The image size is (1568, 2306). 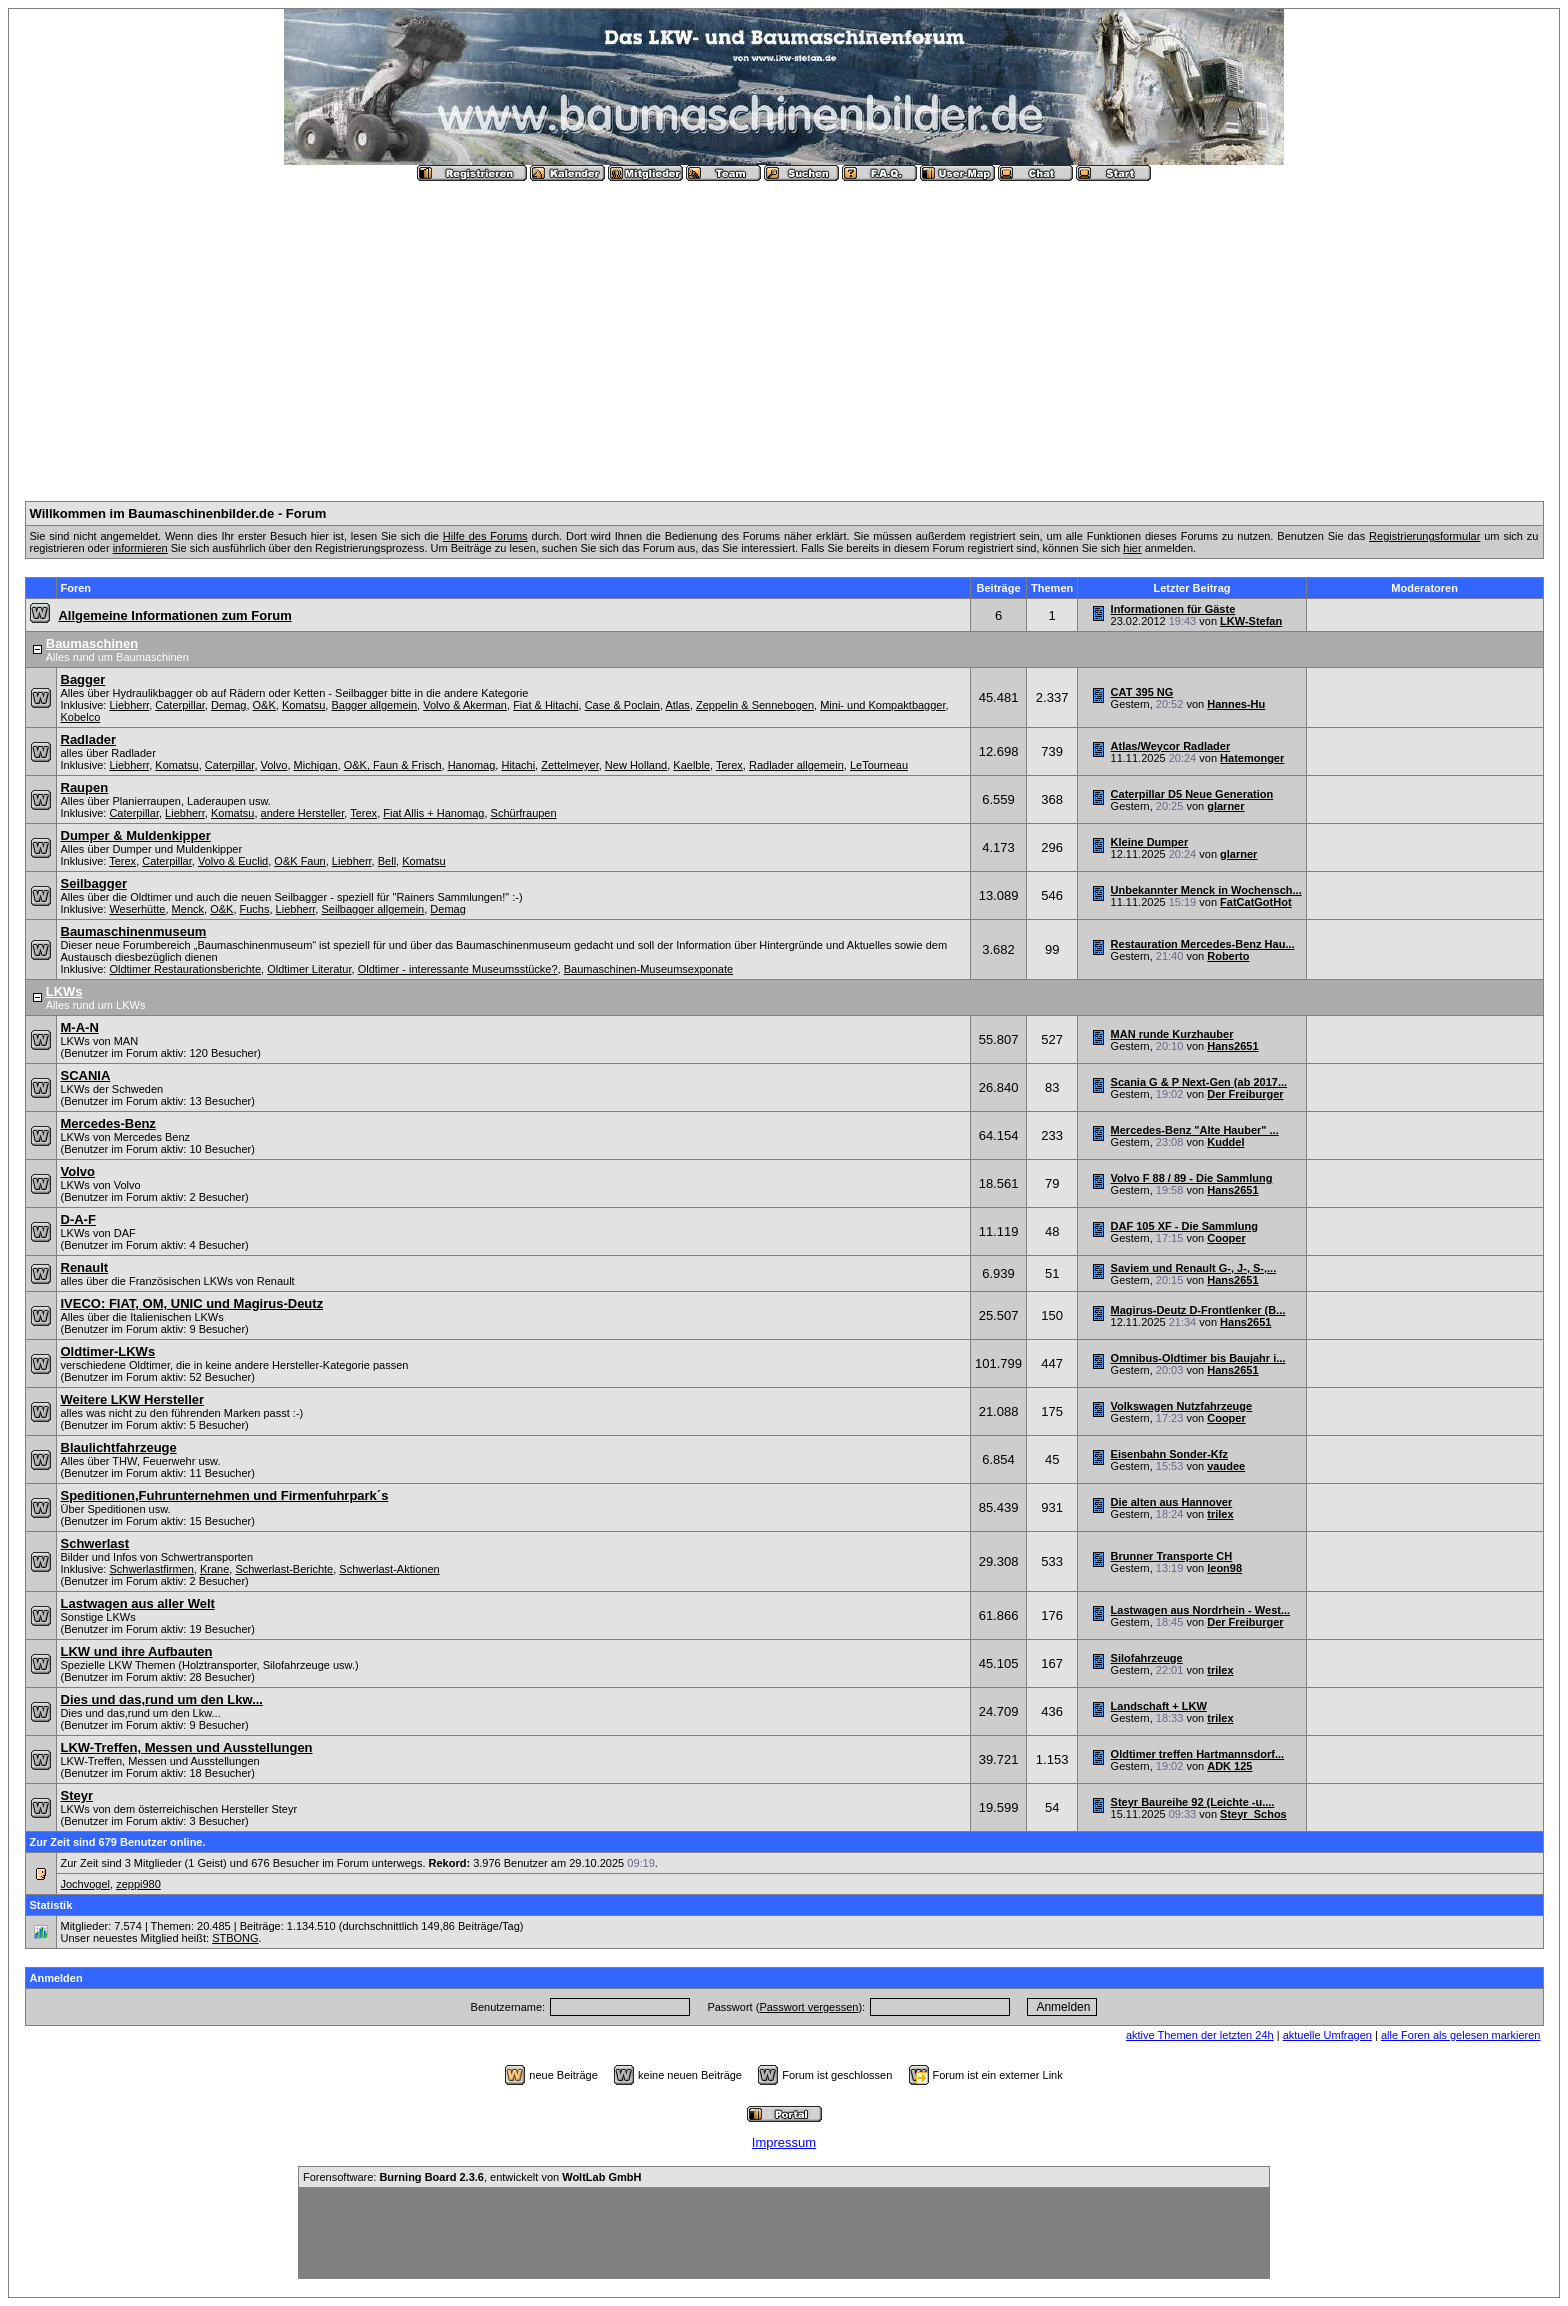 What do you see at coordinates (784, 2142) in the screenshot?
I see `Impressum` at bounding box center [784, 2142].